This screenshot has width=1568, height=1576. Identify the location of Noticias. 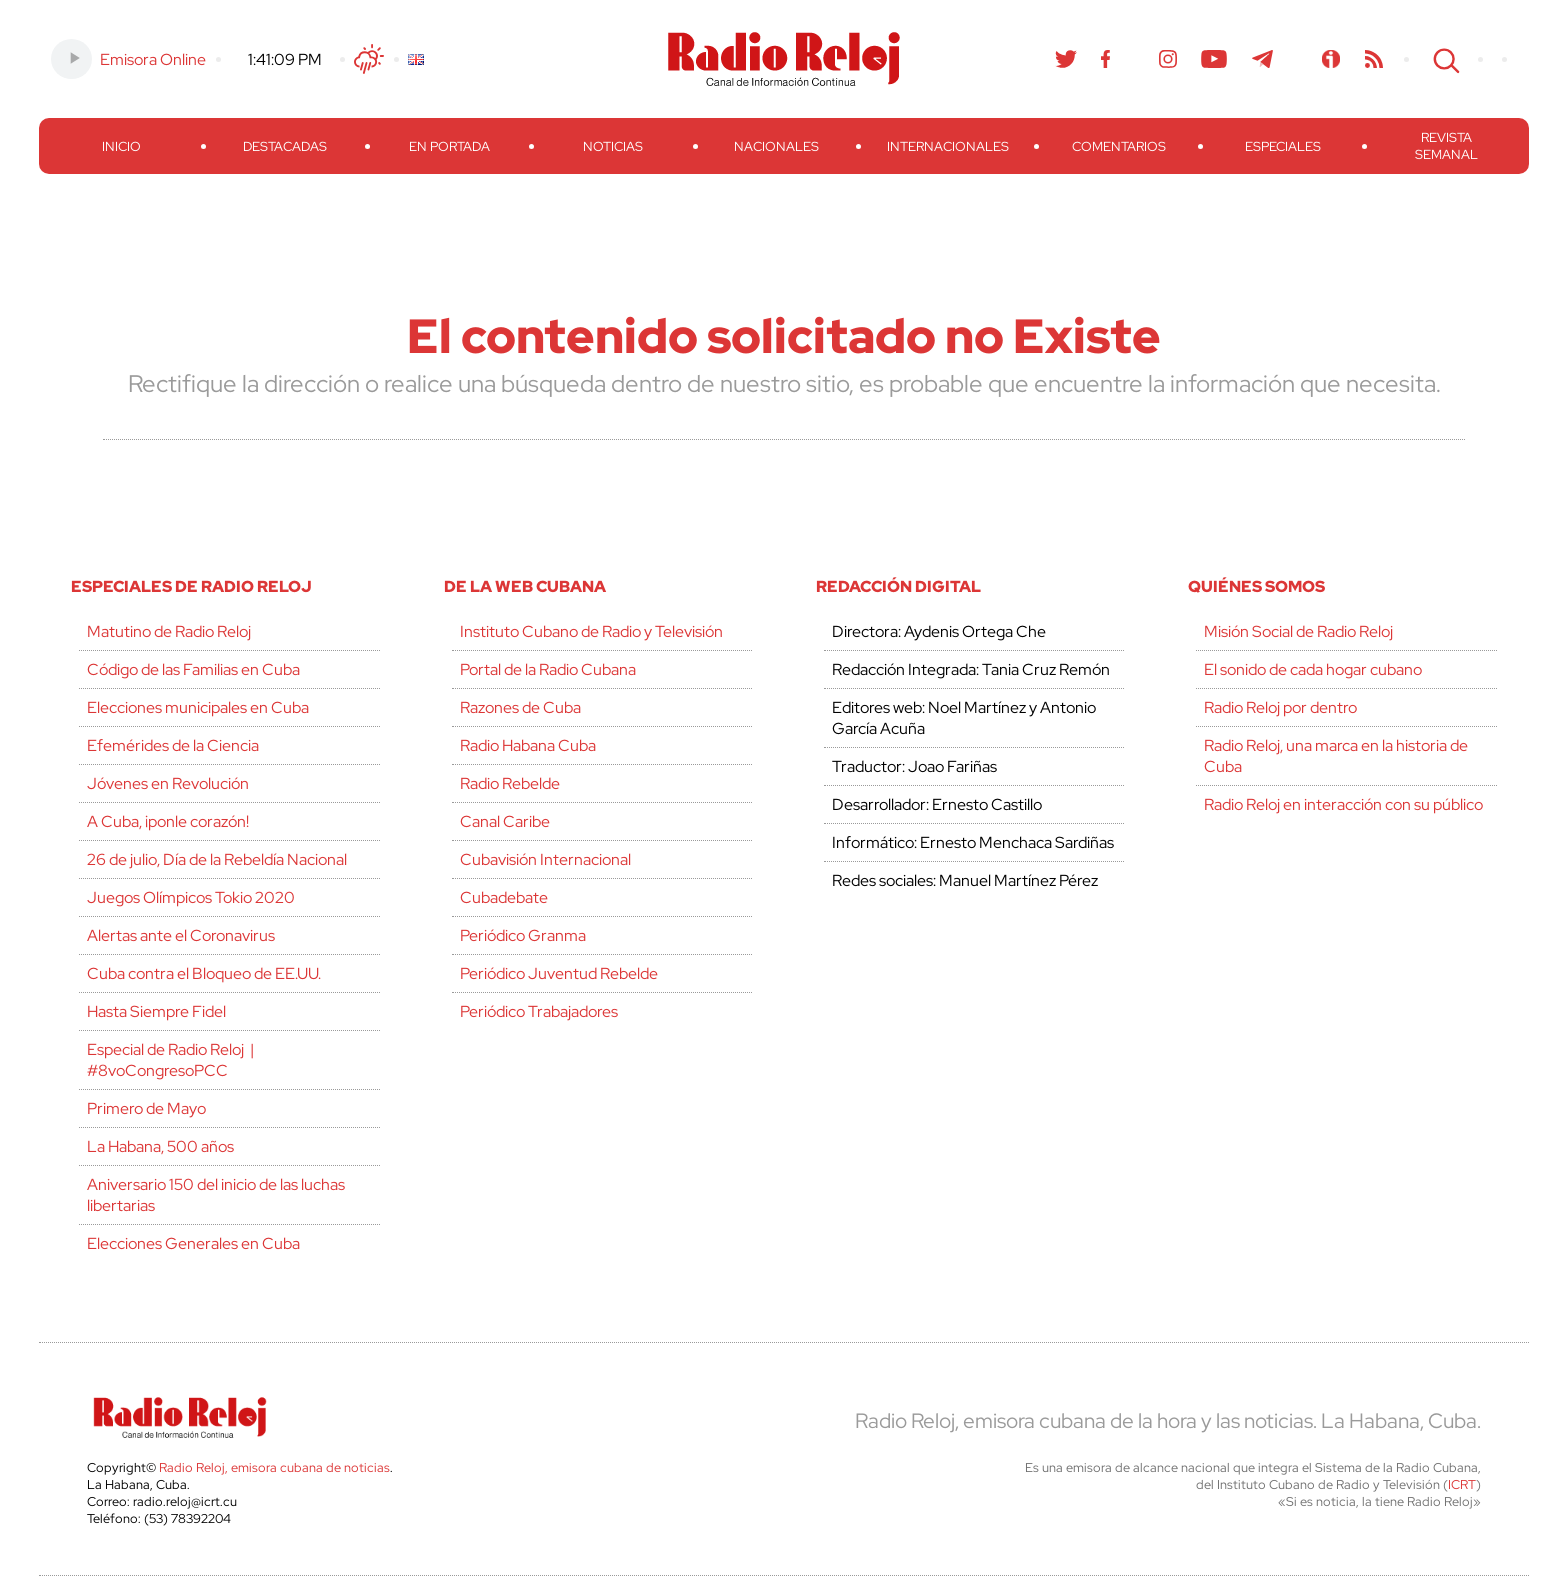
(613, 146).